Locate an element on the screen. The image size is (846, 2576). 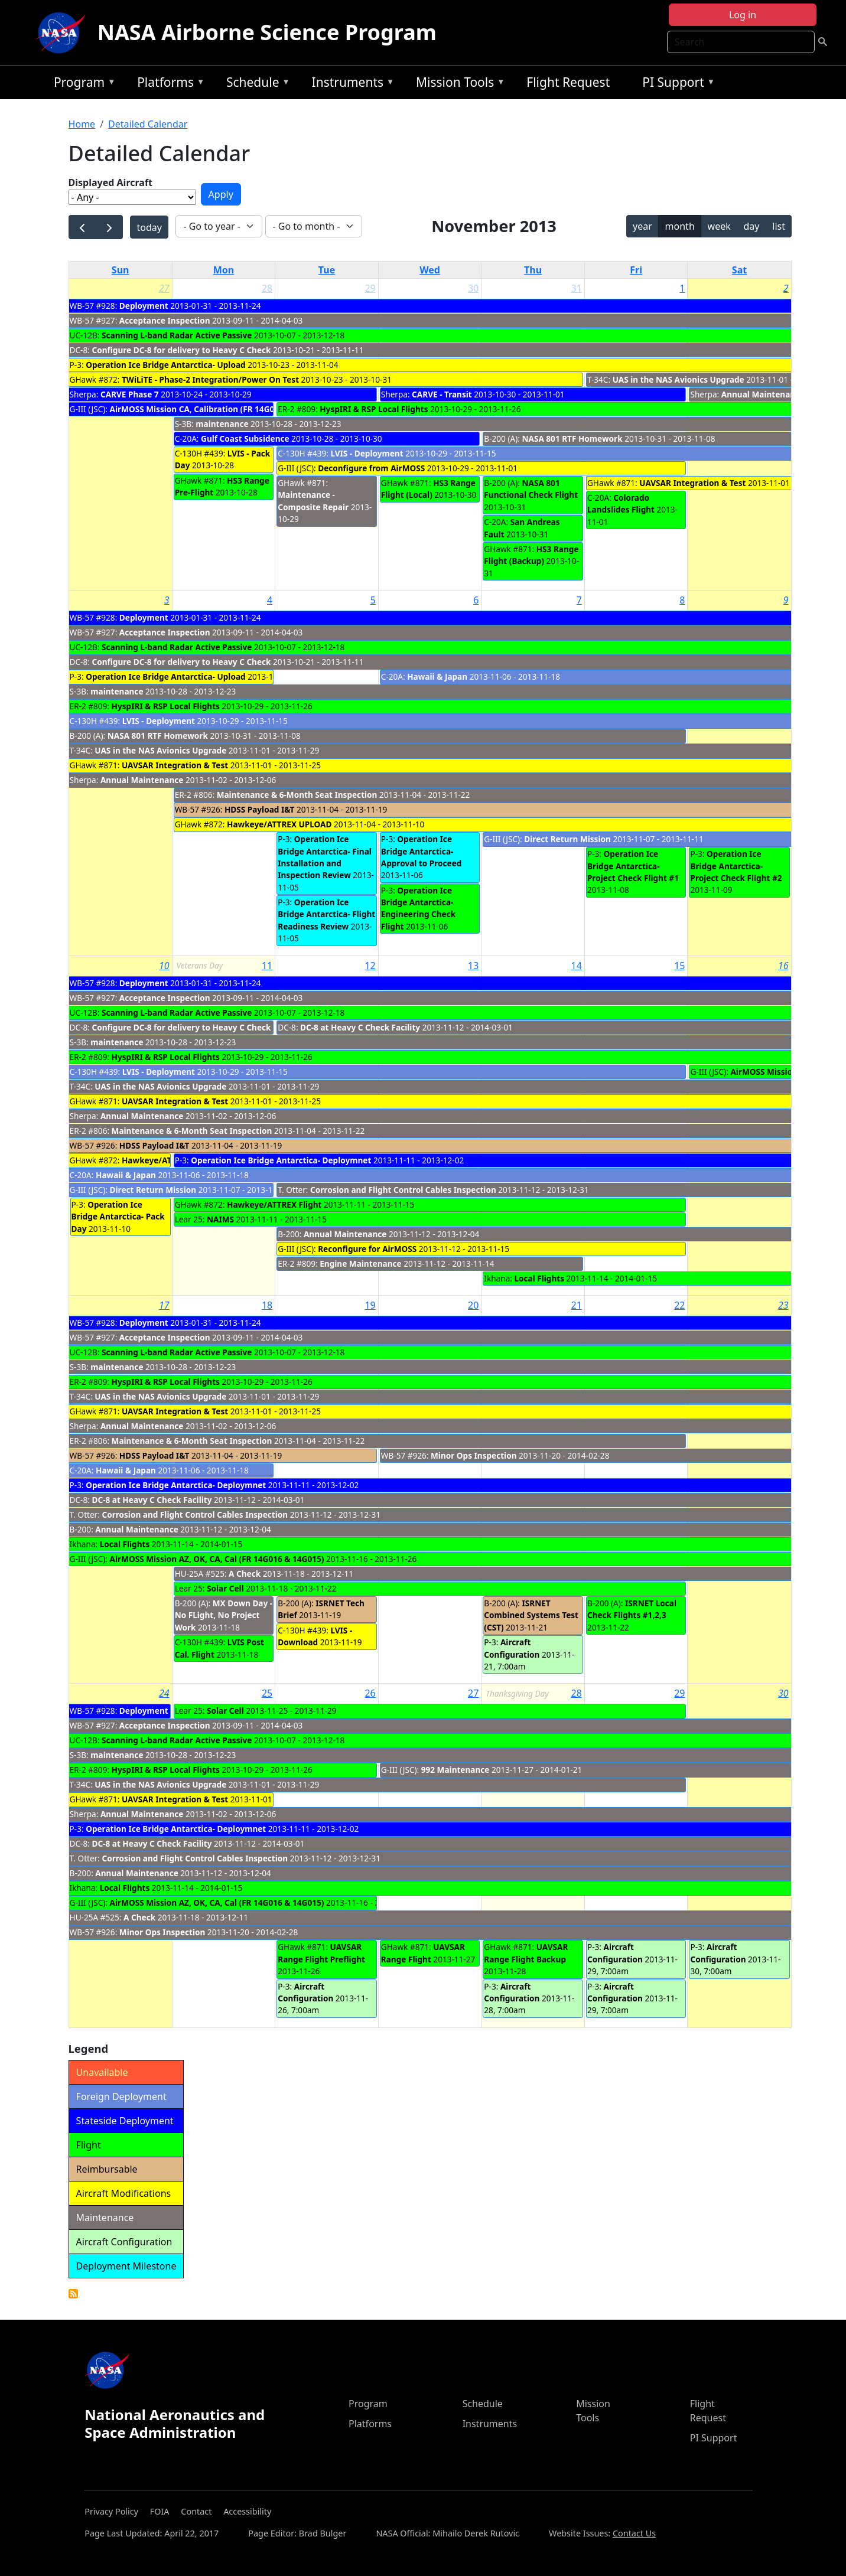
LVIS - Download is located at coordinates (315, 1636).